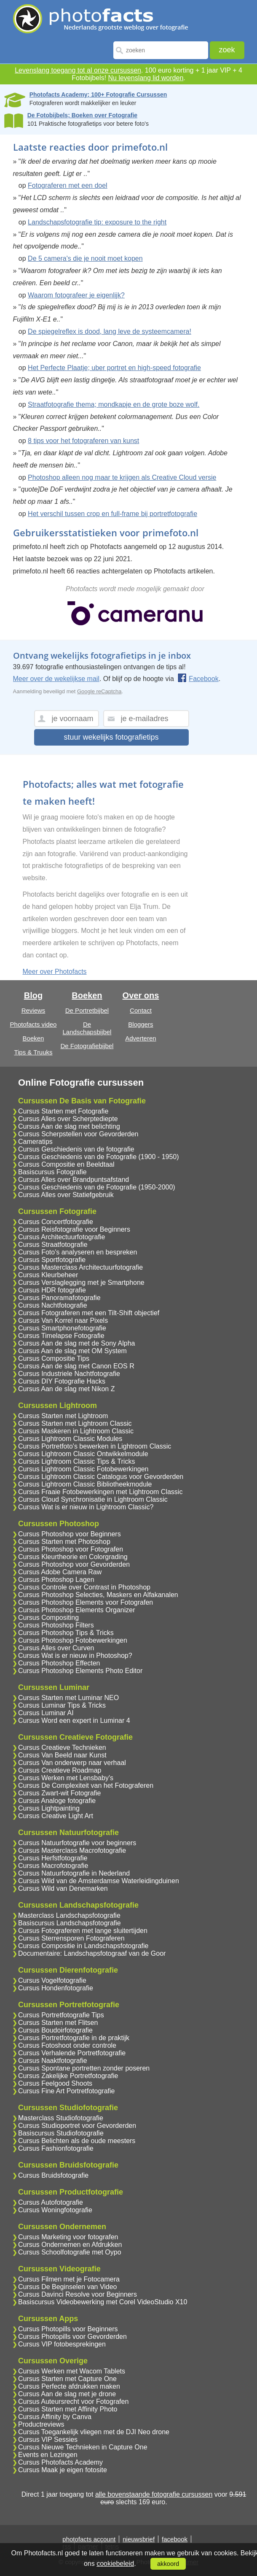 This screenshot has width=257, height=2576. What do you see at coordinates (33, 995) in the screenshot?
I see `Blog` at bounding box center [33, 995].